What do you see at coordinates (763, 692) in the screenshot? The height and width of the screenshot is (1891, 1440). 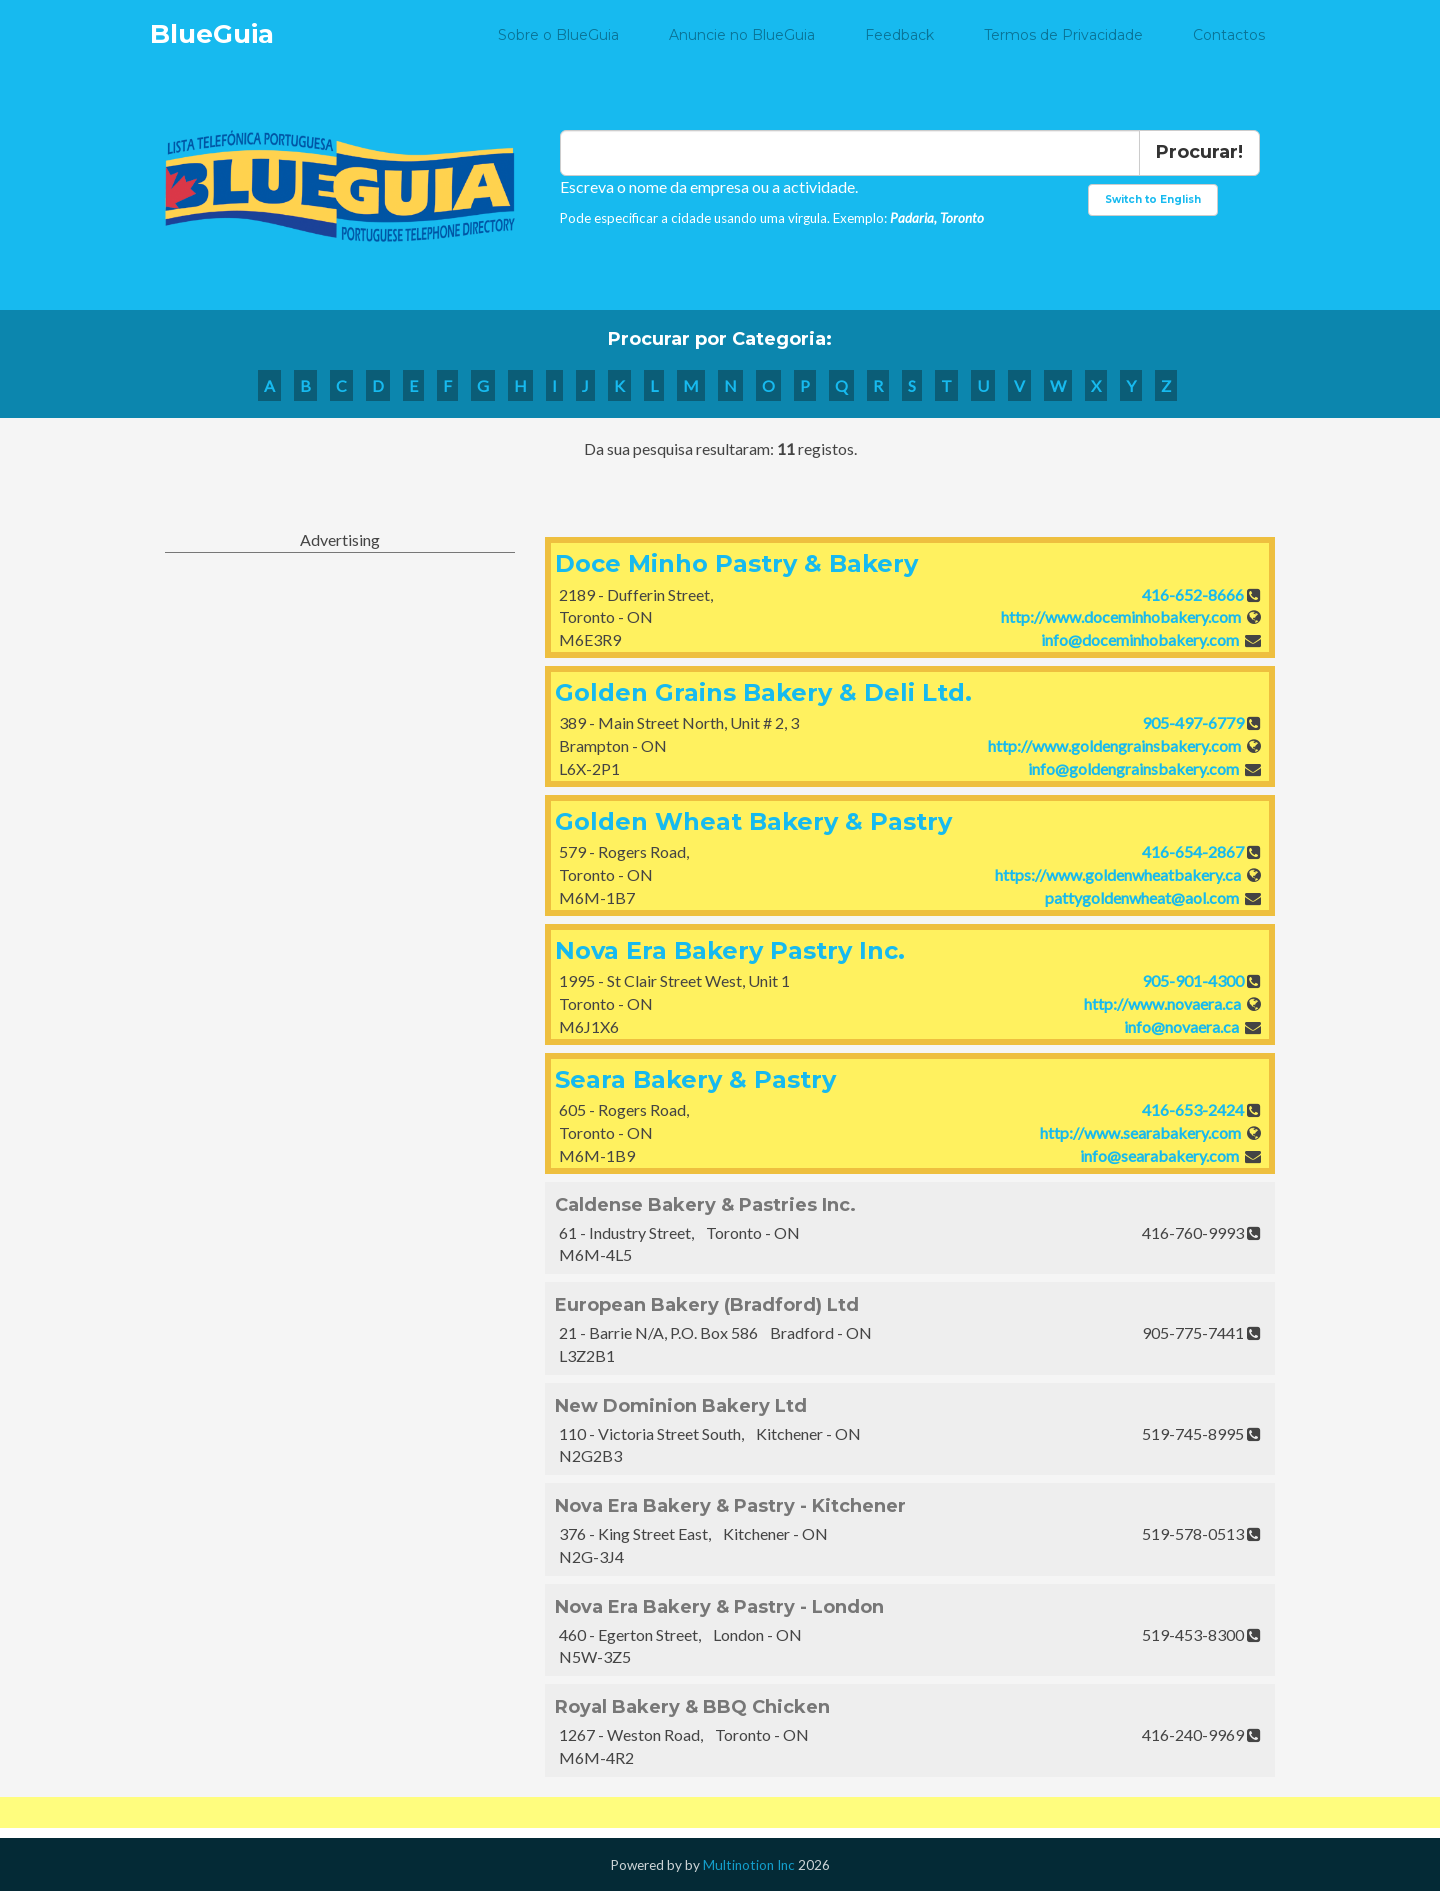 I see `Golden Grains Bakery & Deli Ltd.` at bounding box center [763, 692].